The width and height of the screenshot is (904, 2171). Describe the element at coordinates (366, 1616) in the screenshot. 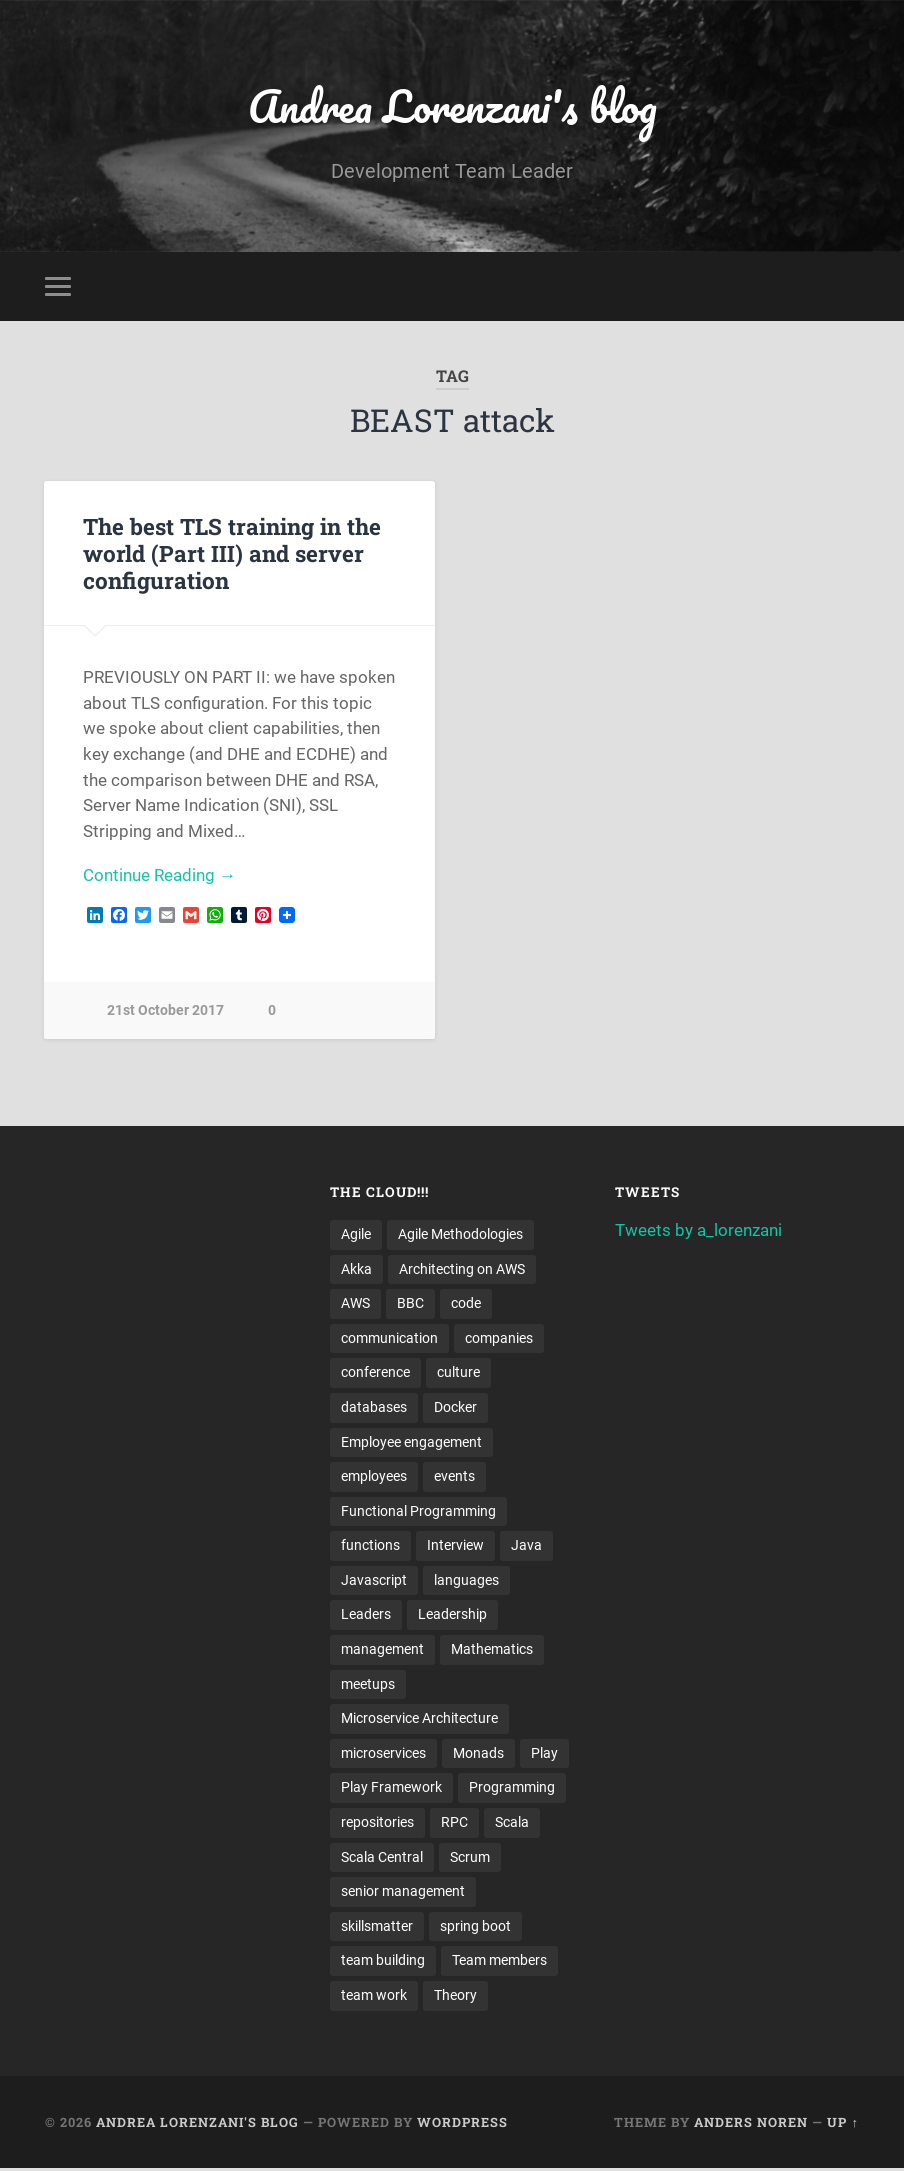

I see `Leaders [Leaders (7 items)]` at that location.